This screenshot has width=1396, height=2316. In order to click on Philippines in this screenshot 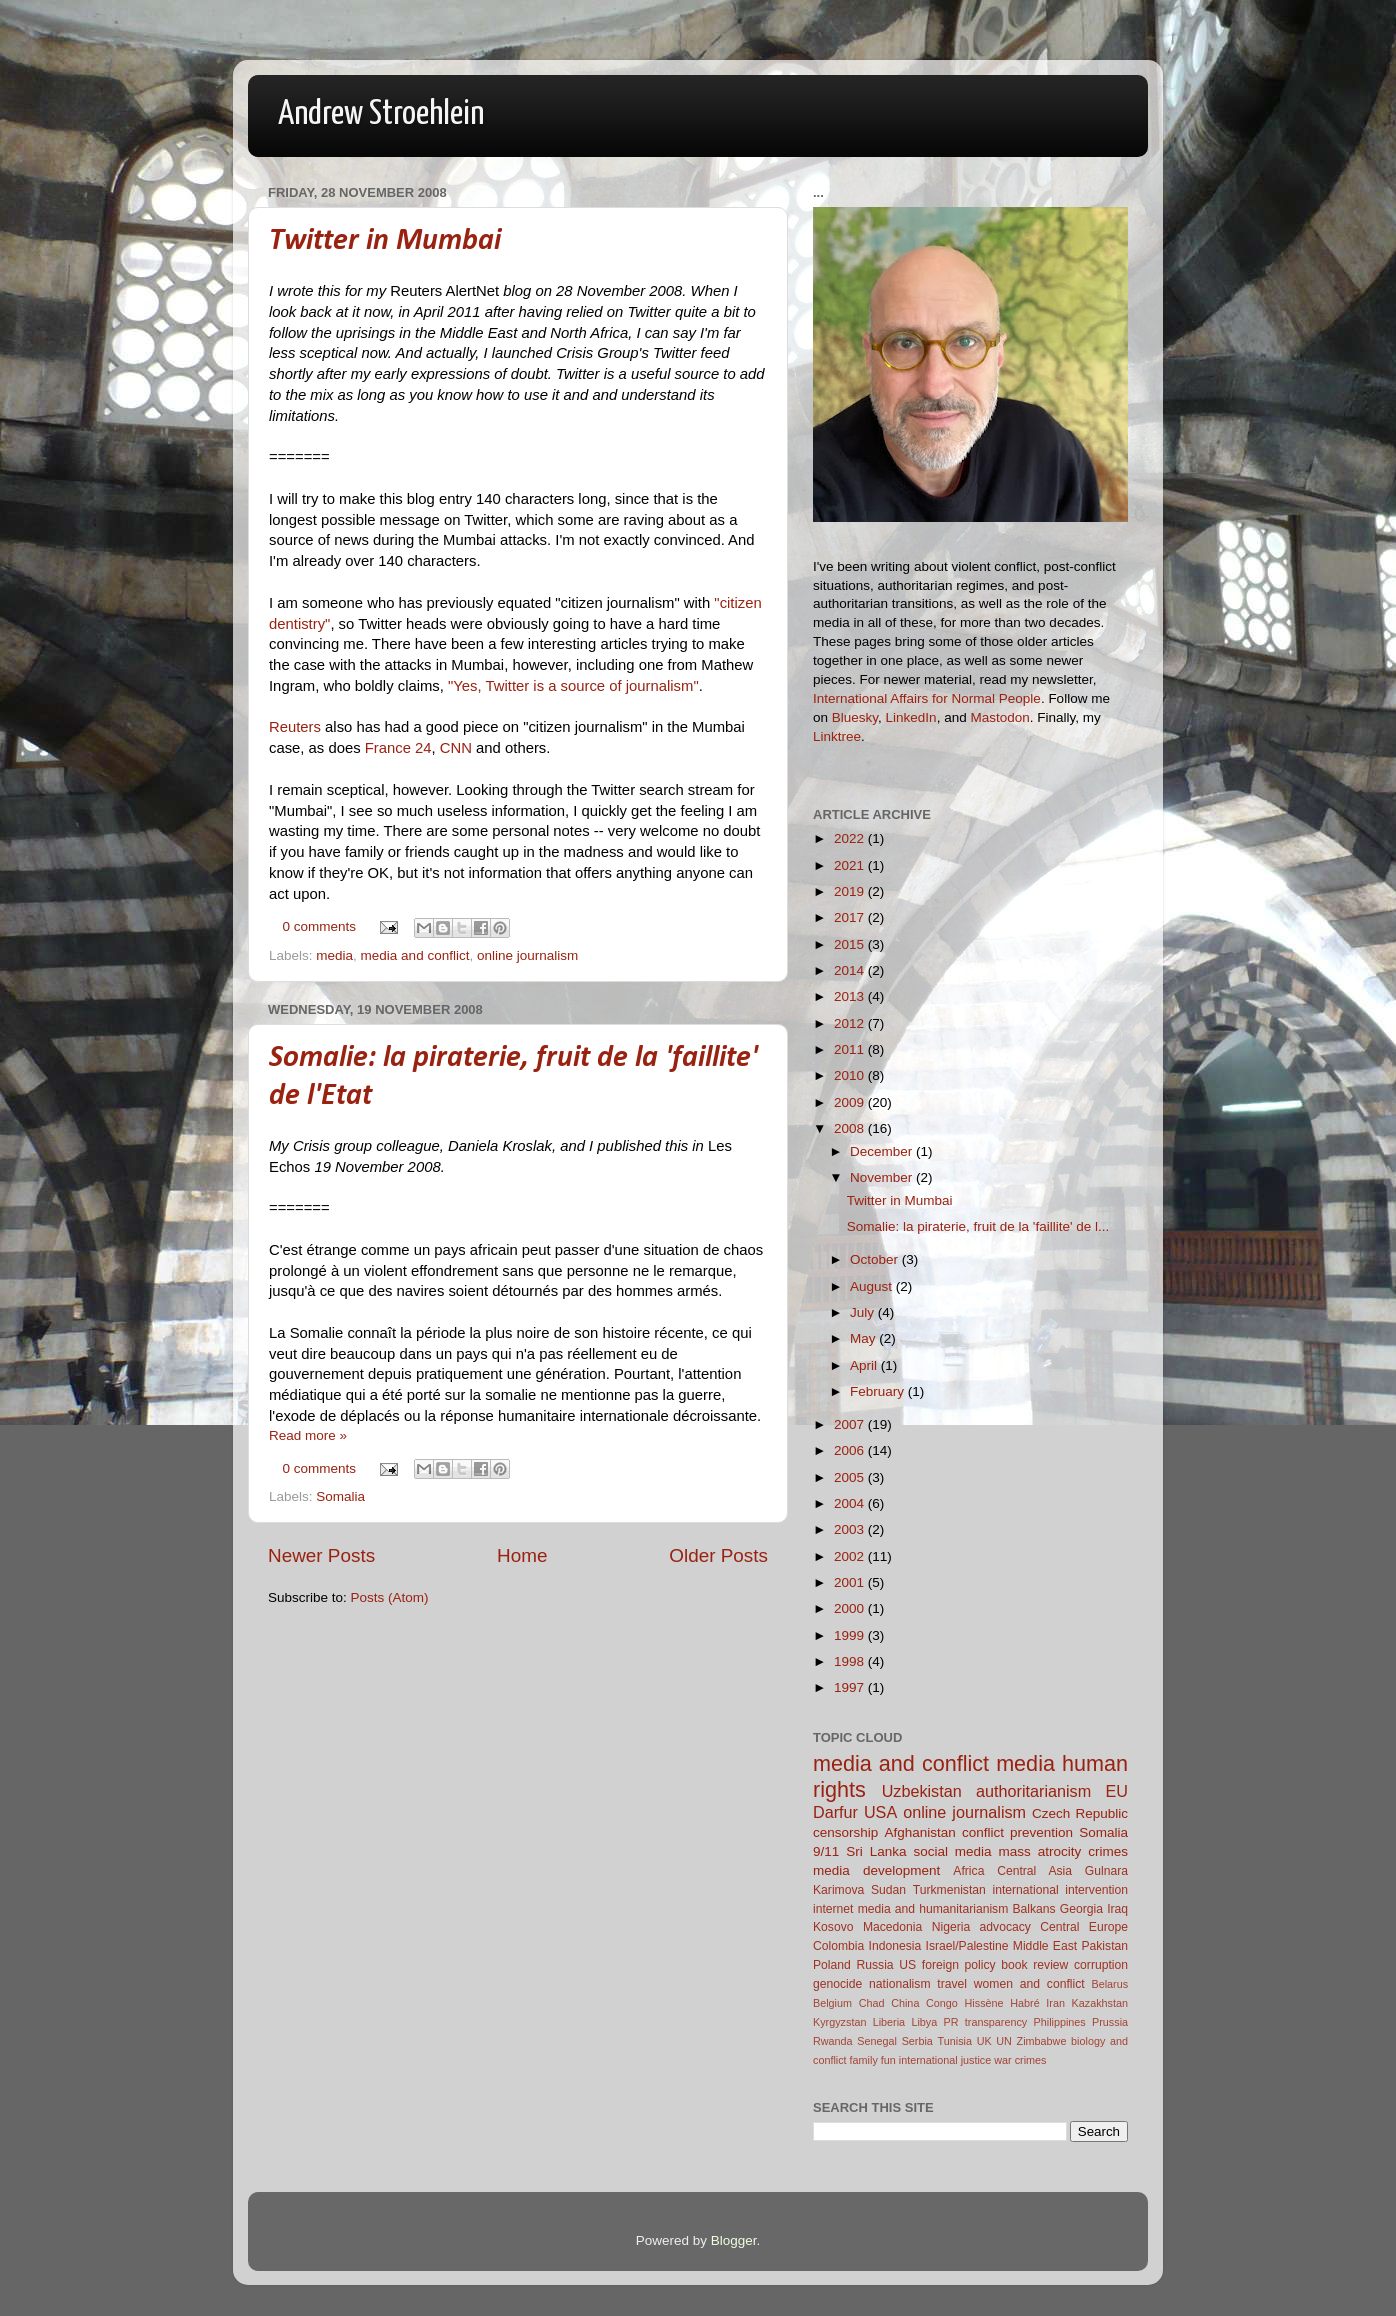, I will do `click(1060, 2022)`.